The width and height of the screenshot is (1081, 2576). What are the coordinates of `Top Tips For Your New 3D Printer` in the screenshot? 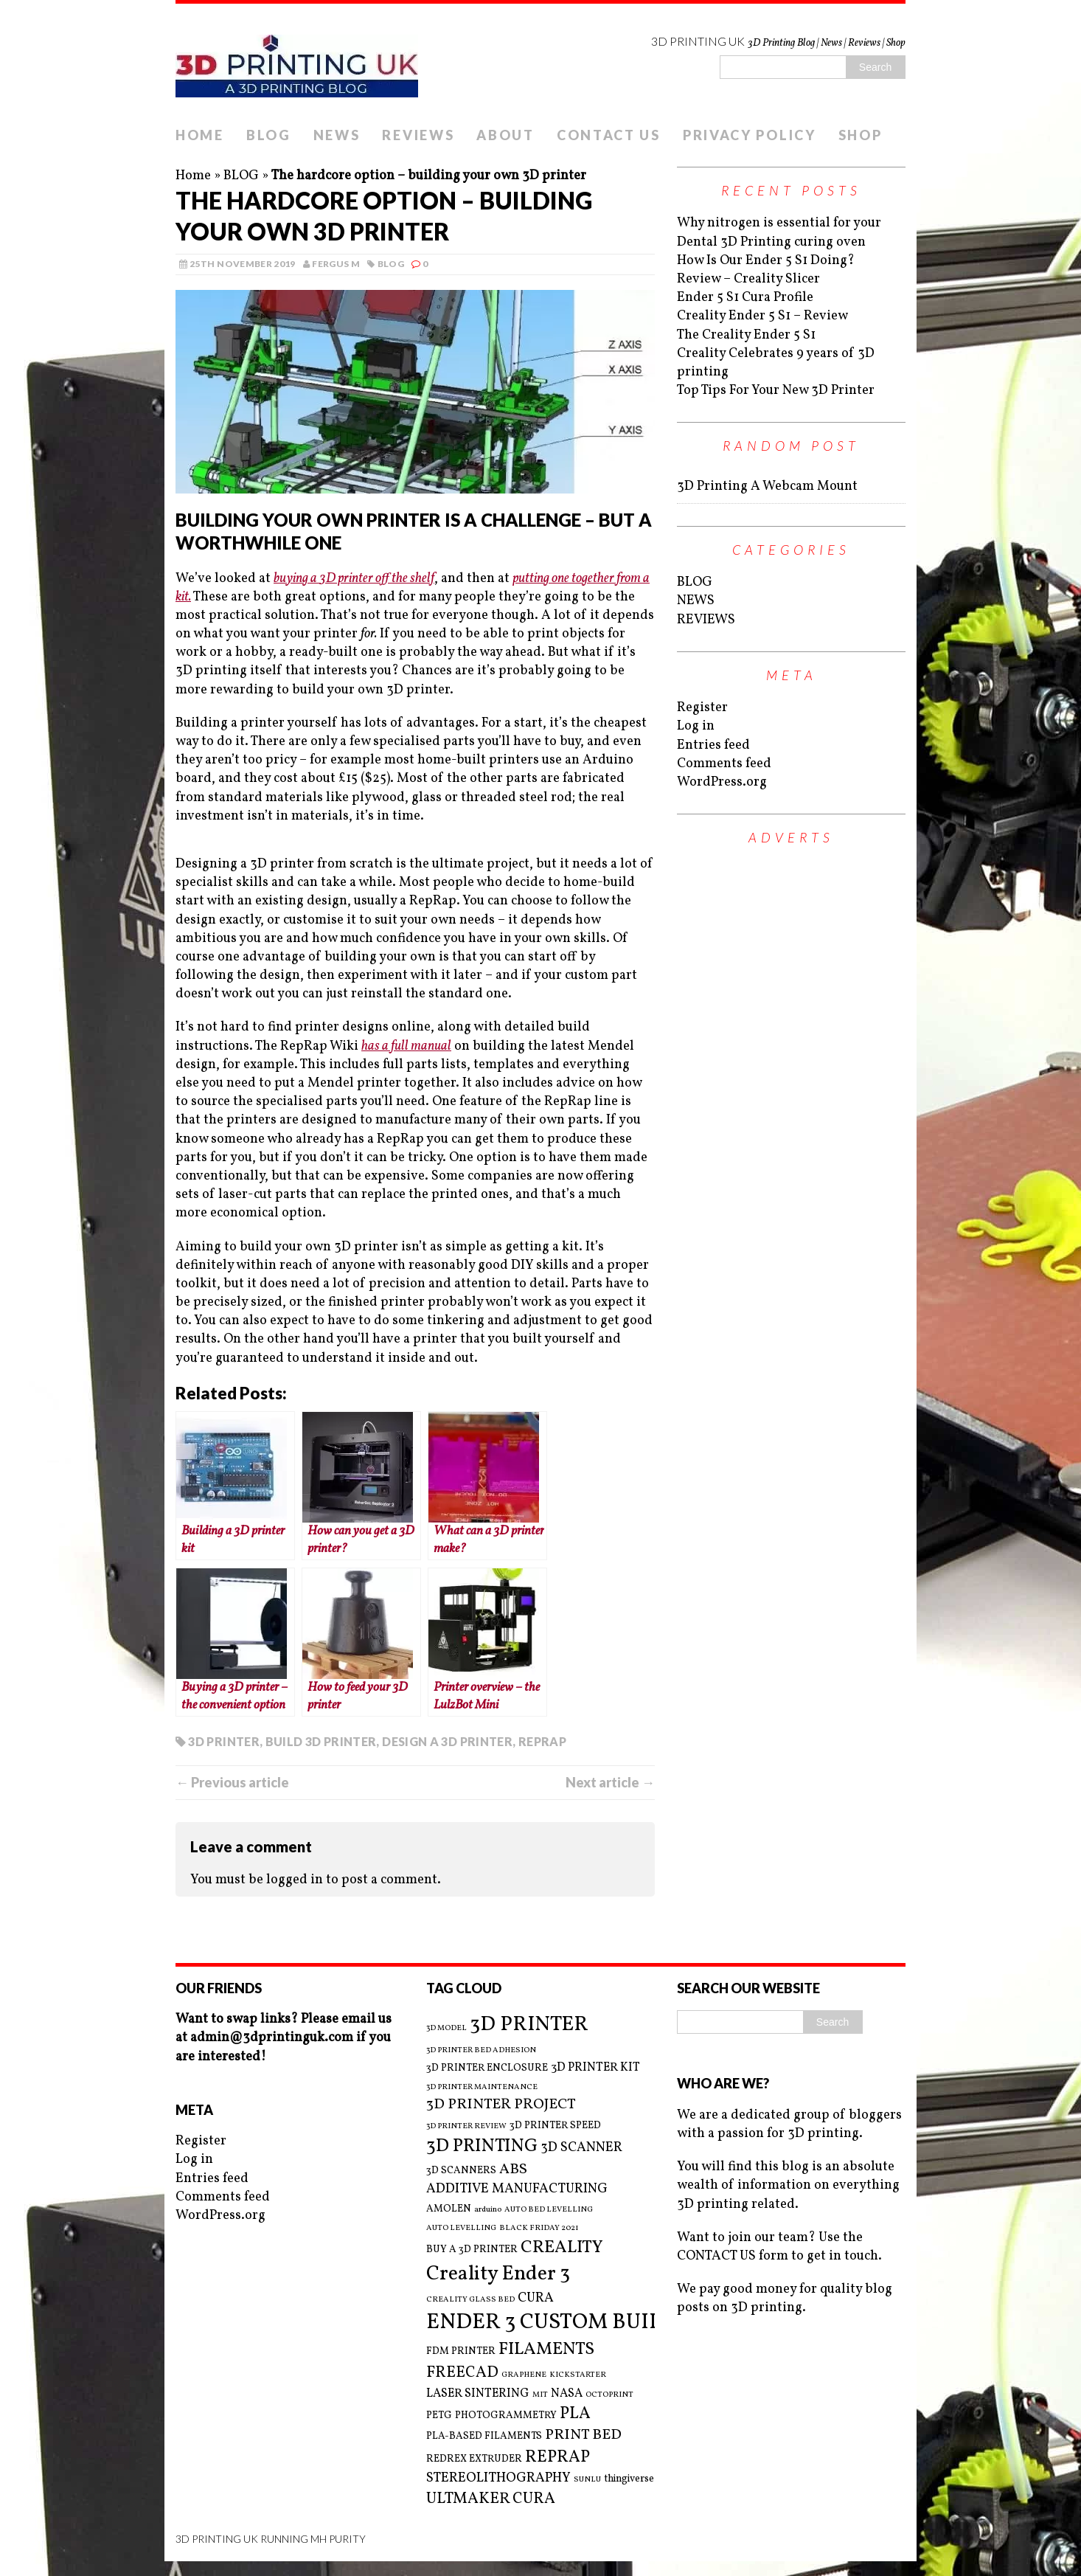 It's located at (776, 390).